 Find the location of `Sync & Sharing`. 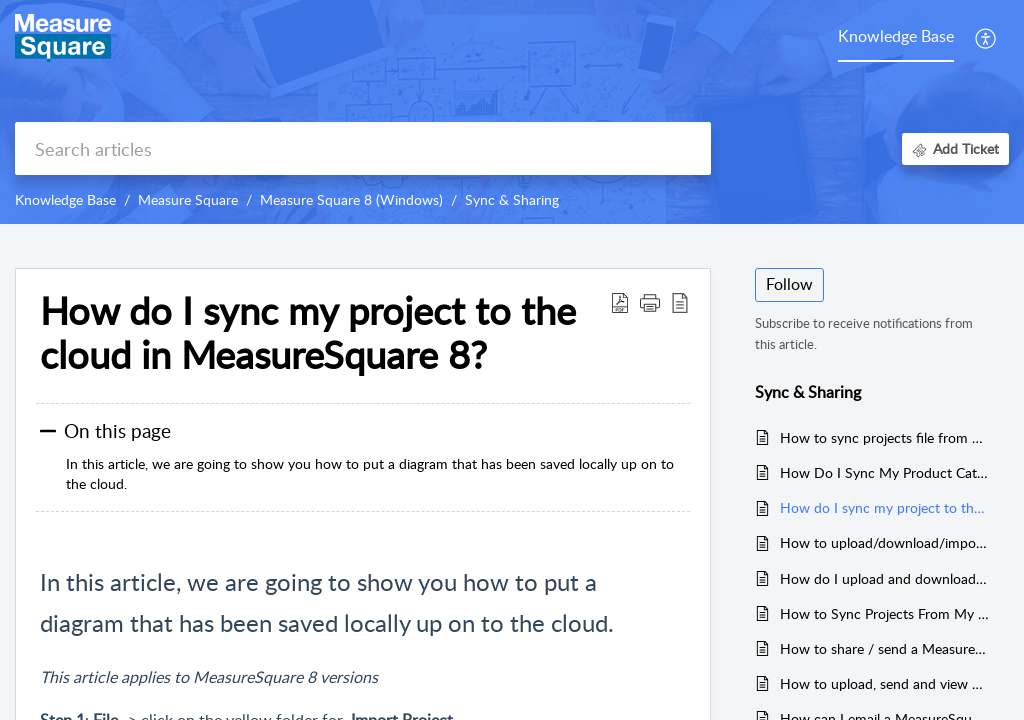

Sync & Sharing is located at coordinates (512, 199).